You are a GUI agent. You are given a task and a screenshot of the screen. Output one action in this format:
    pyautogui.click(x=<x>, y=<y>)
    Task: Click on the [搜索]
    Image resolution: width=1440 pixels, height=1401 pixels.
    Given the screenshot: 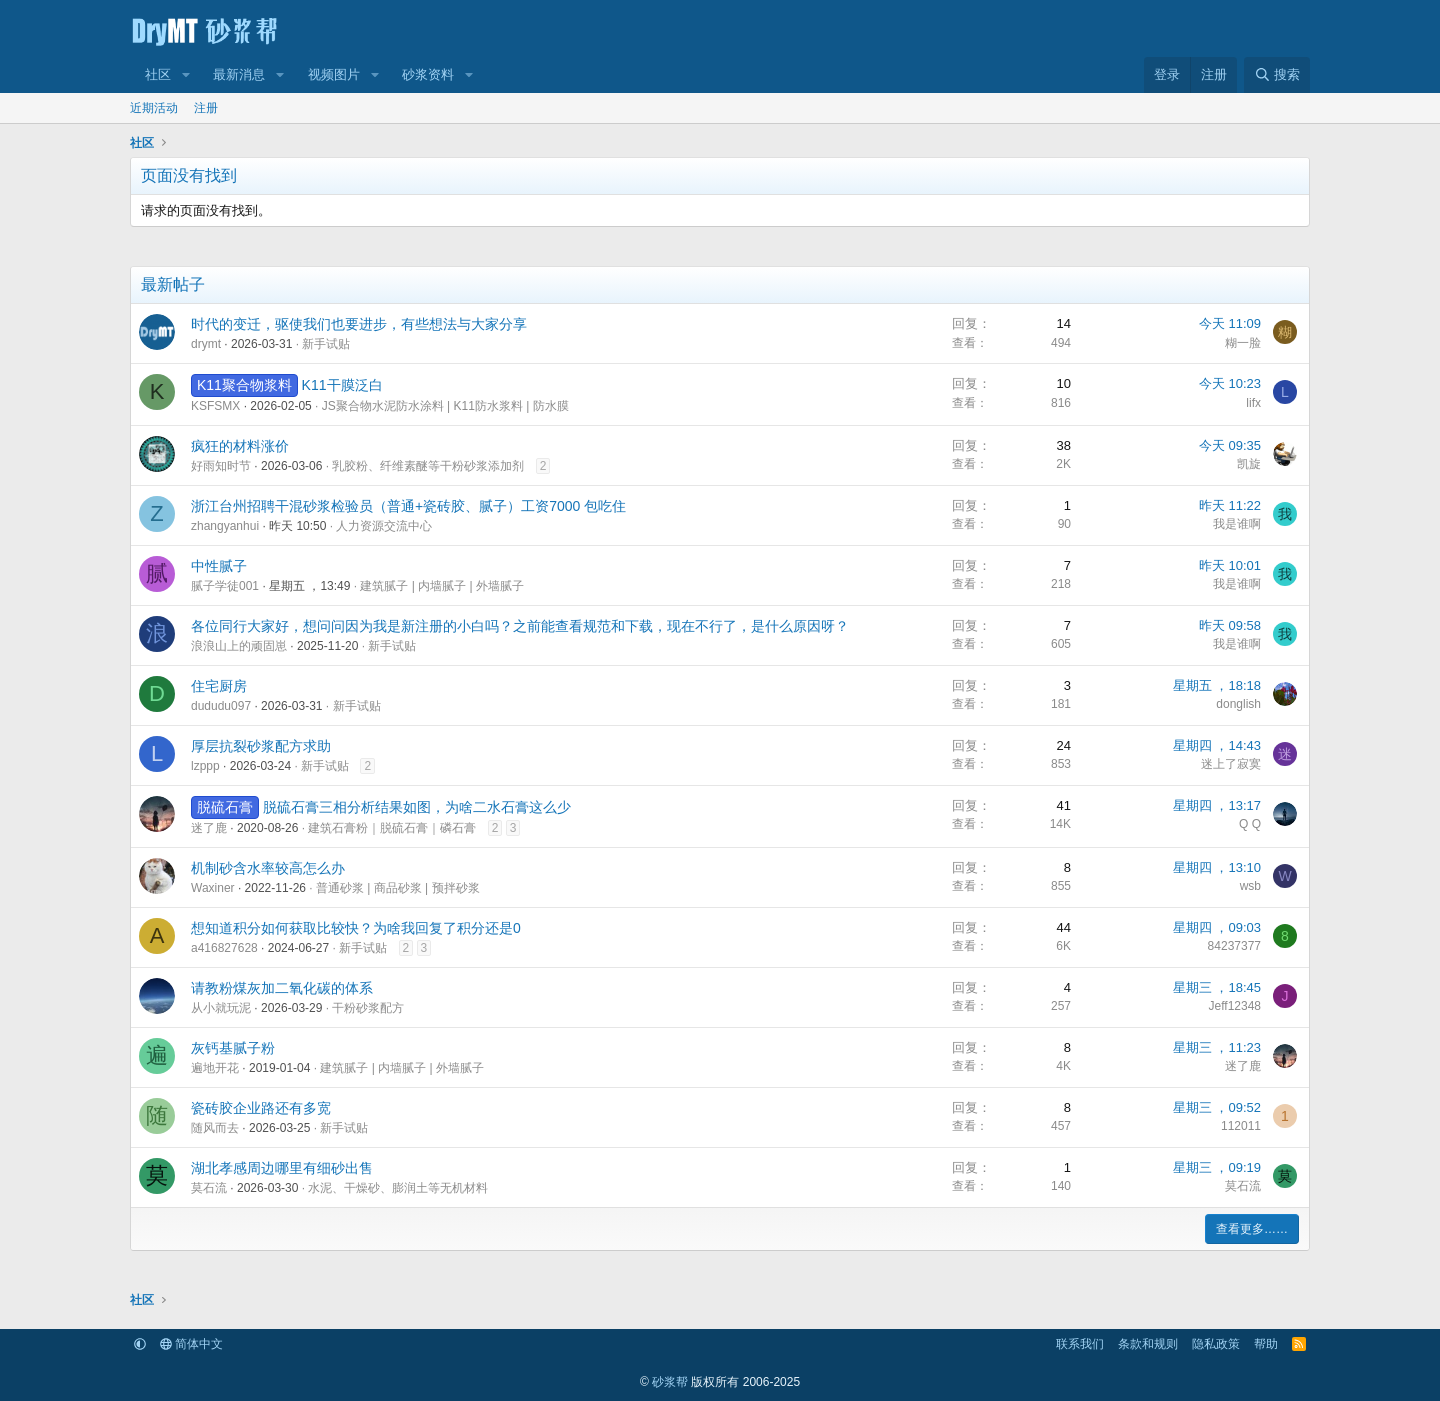 What is the action you would take?
    pyautogui.click(x=1277, y=75)
    